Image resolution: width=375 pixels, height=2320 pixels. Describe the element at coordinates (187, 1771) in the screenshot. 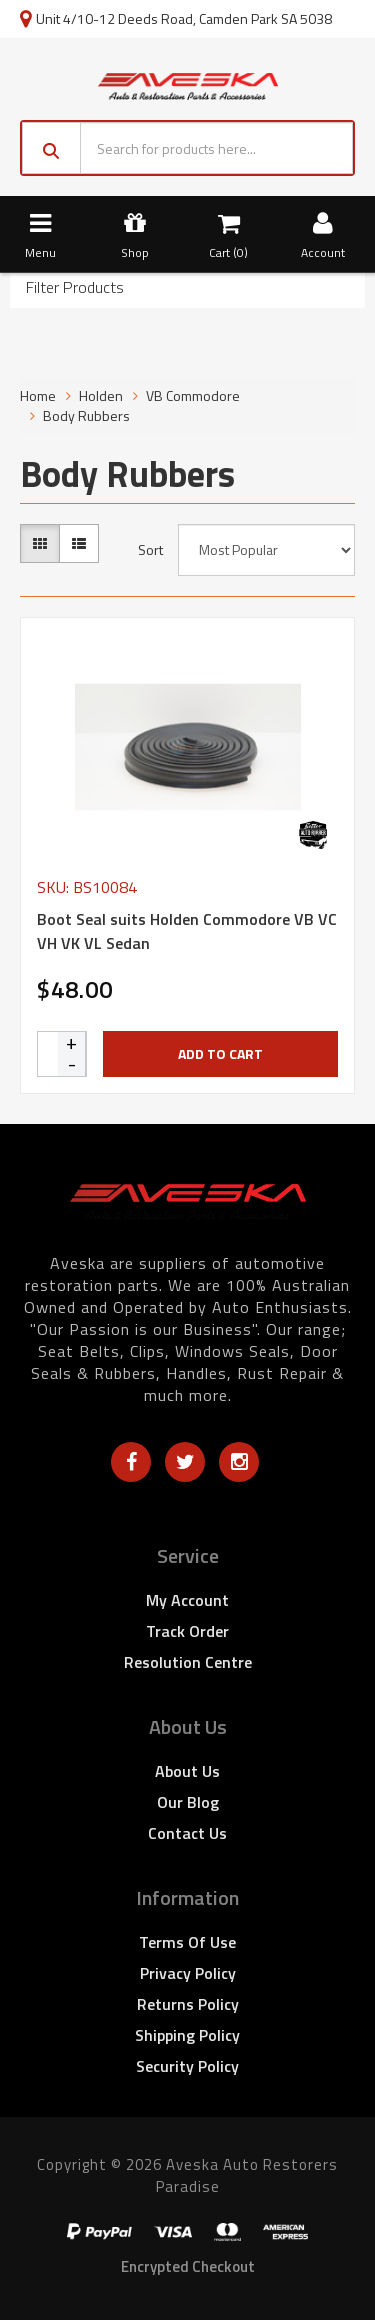

I see `About Us` at that location.